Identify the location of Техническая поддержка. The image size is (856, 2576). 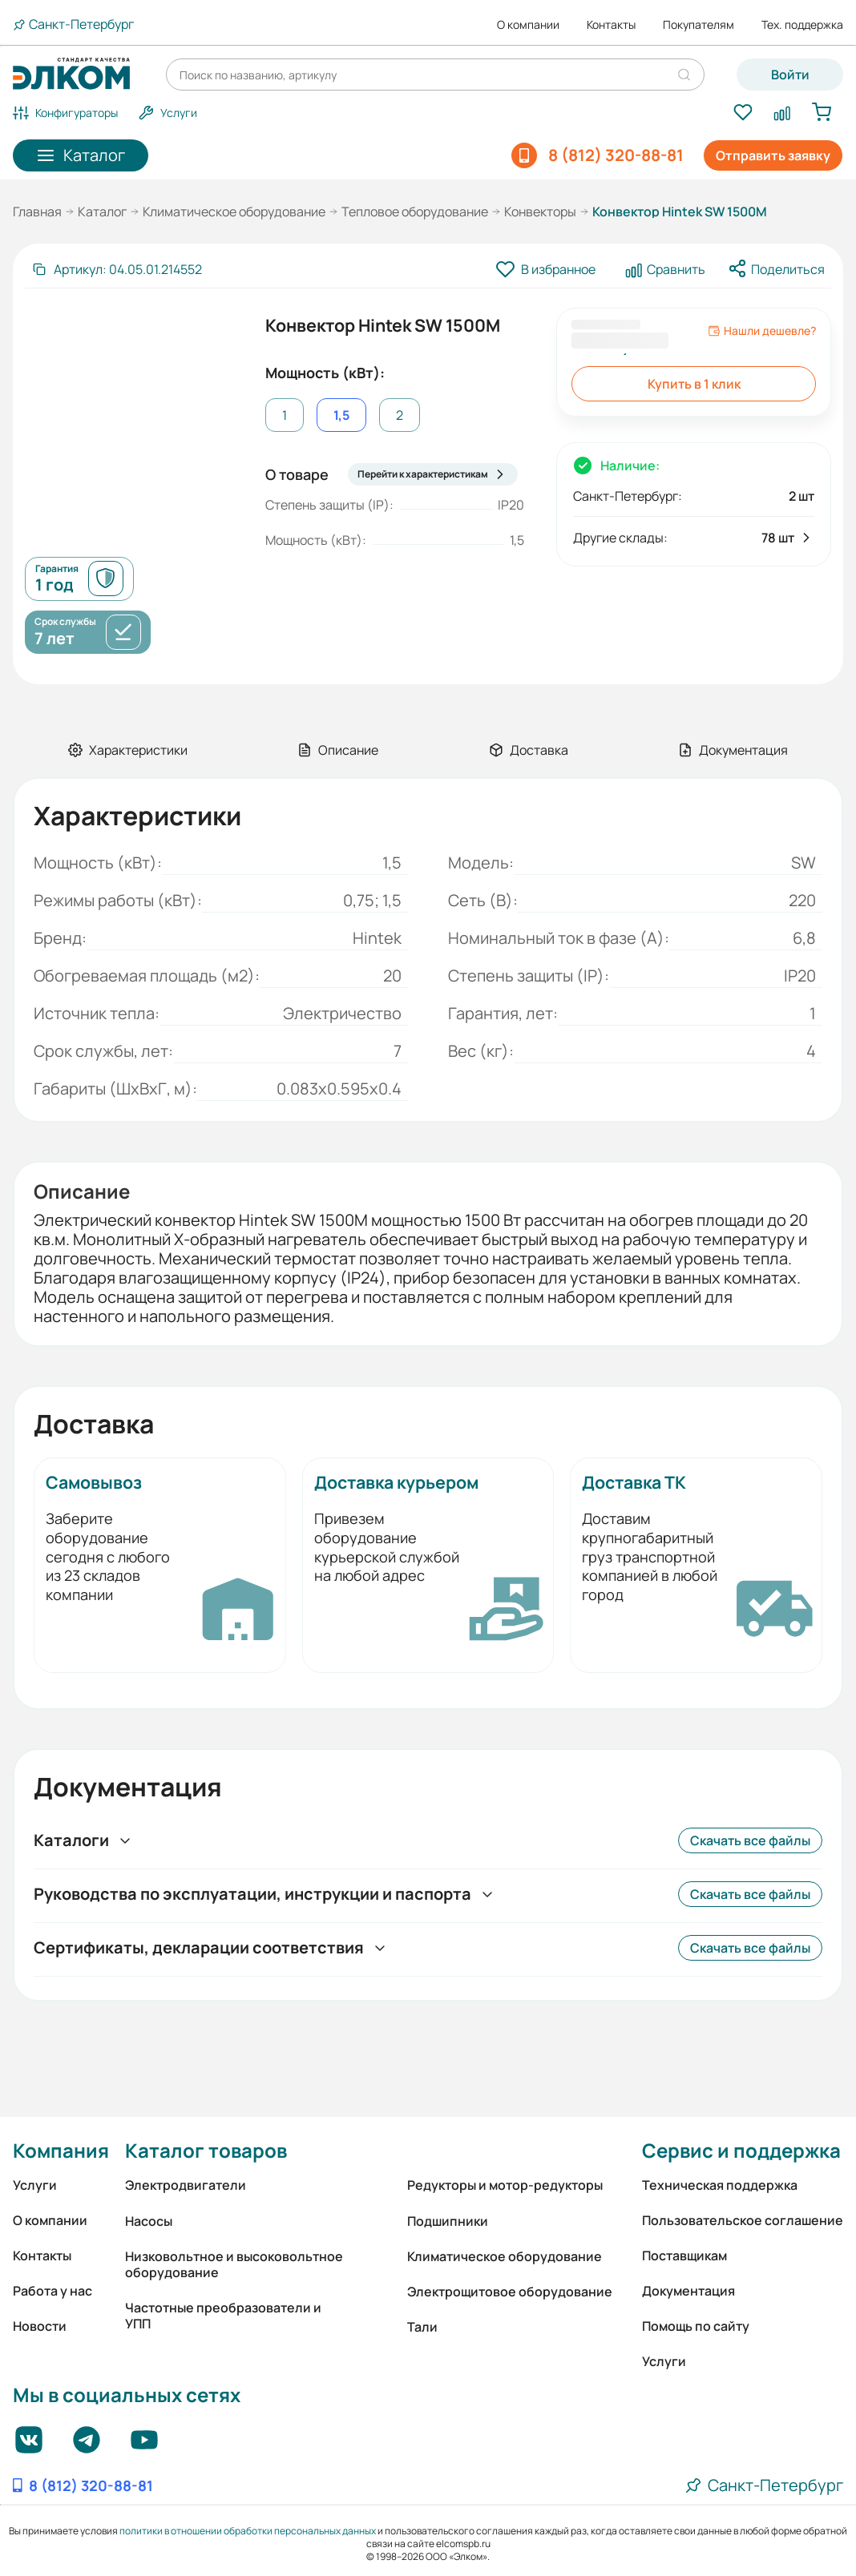
(719, 2185).